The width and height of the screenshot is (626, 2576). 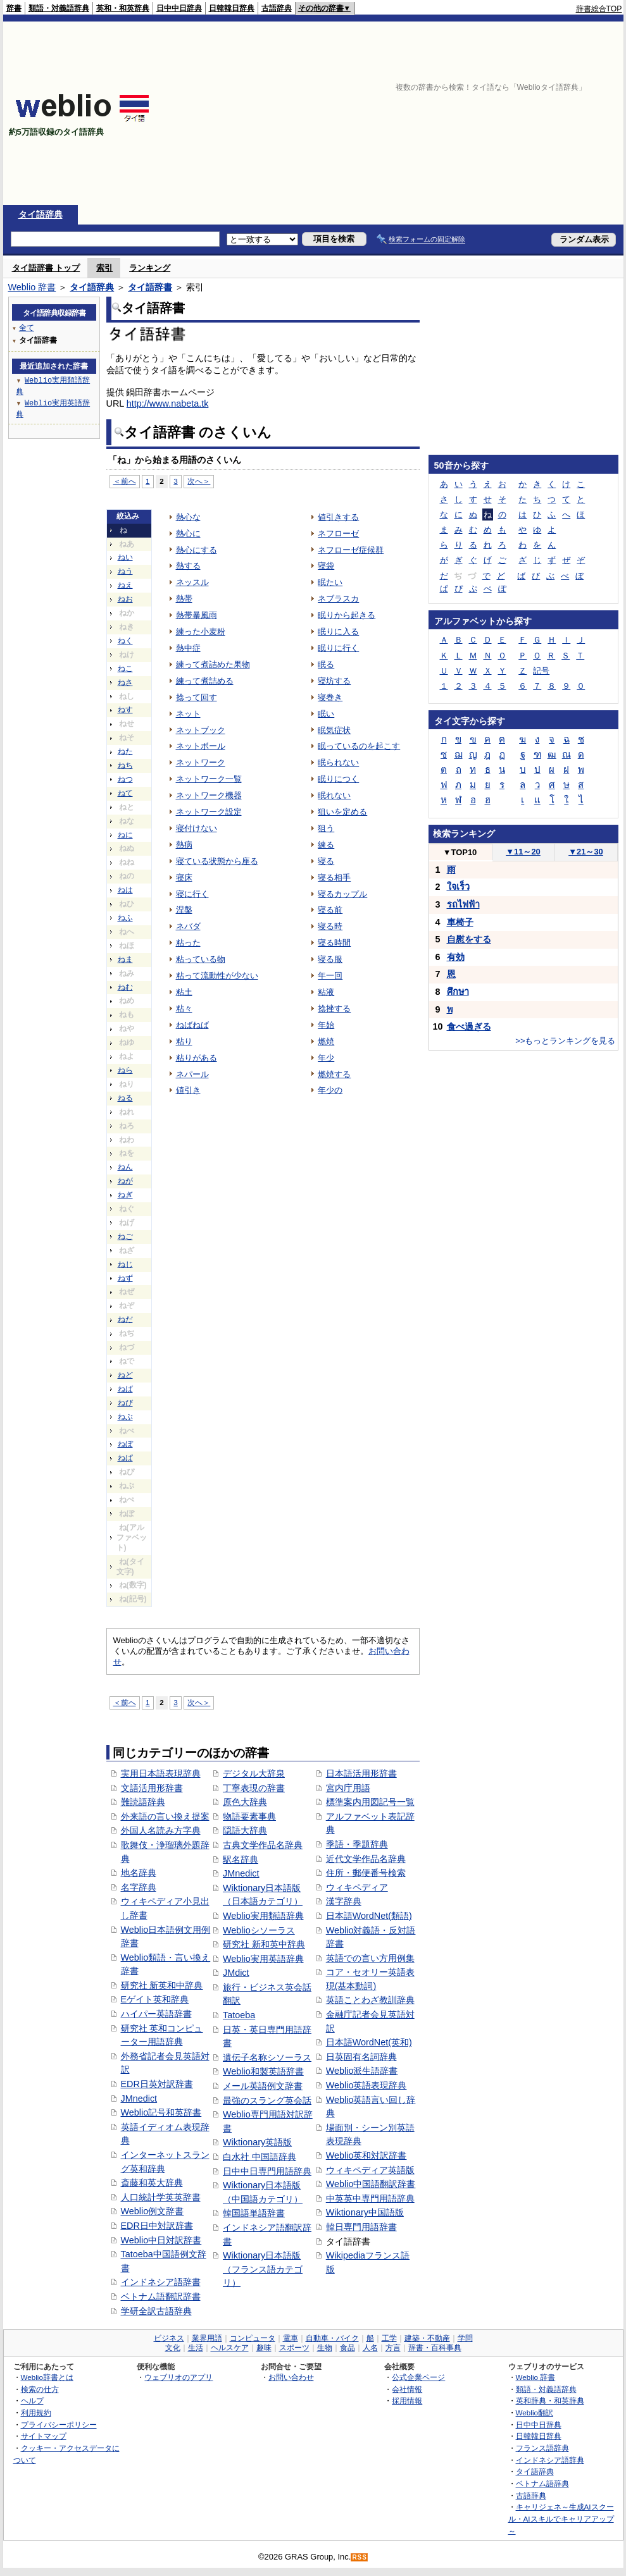 I want to click on Eゲイト英和辞典, so click(x=155, y=1999).